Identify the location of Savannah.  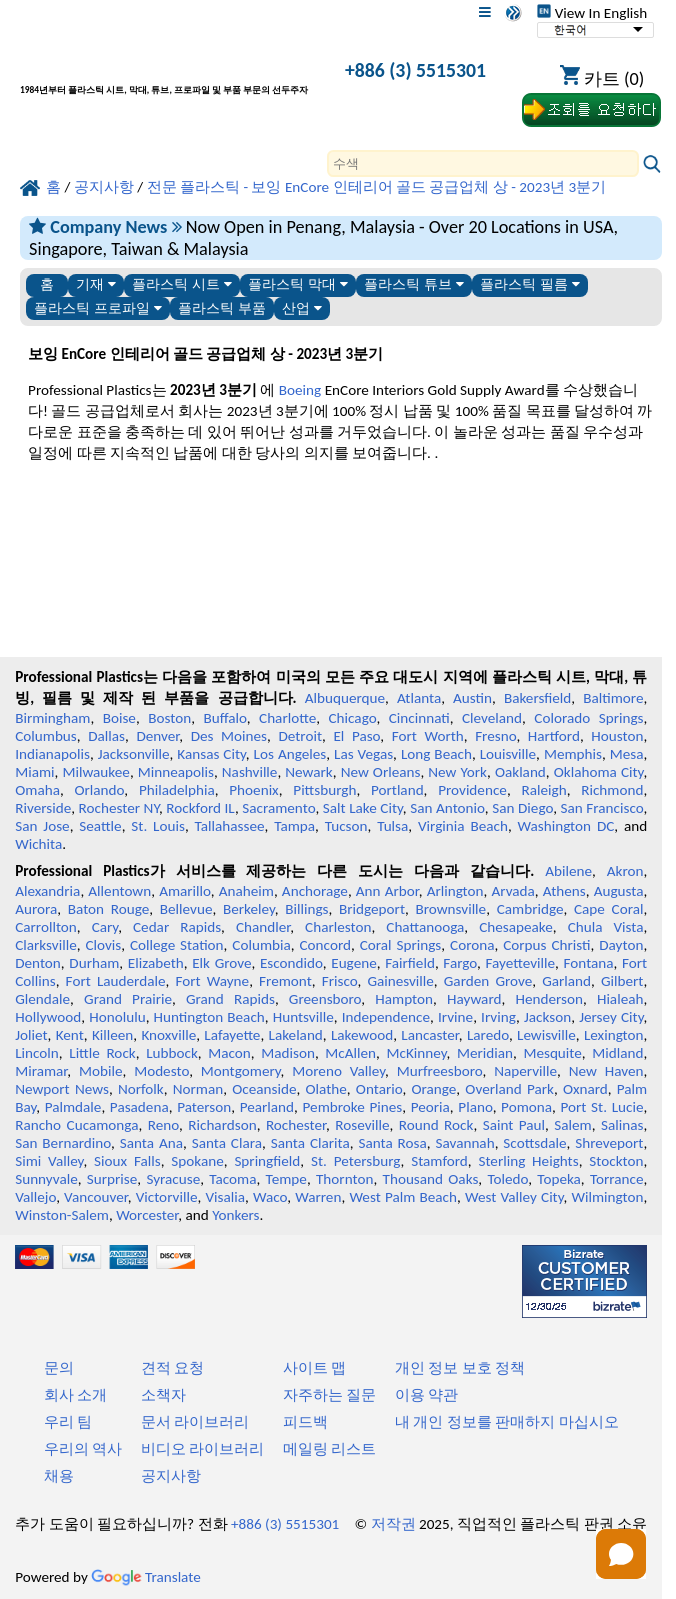
(465, 1143).